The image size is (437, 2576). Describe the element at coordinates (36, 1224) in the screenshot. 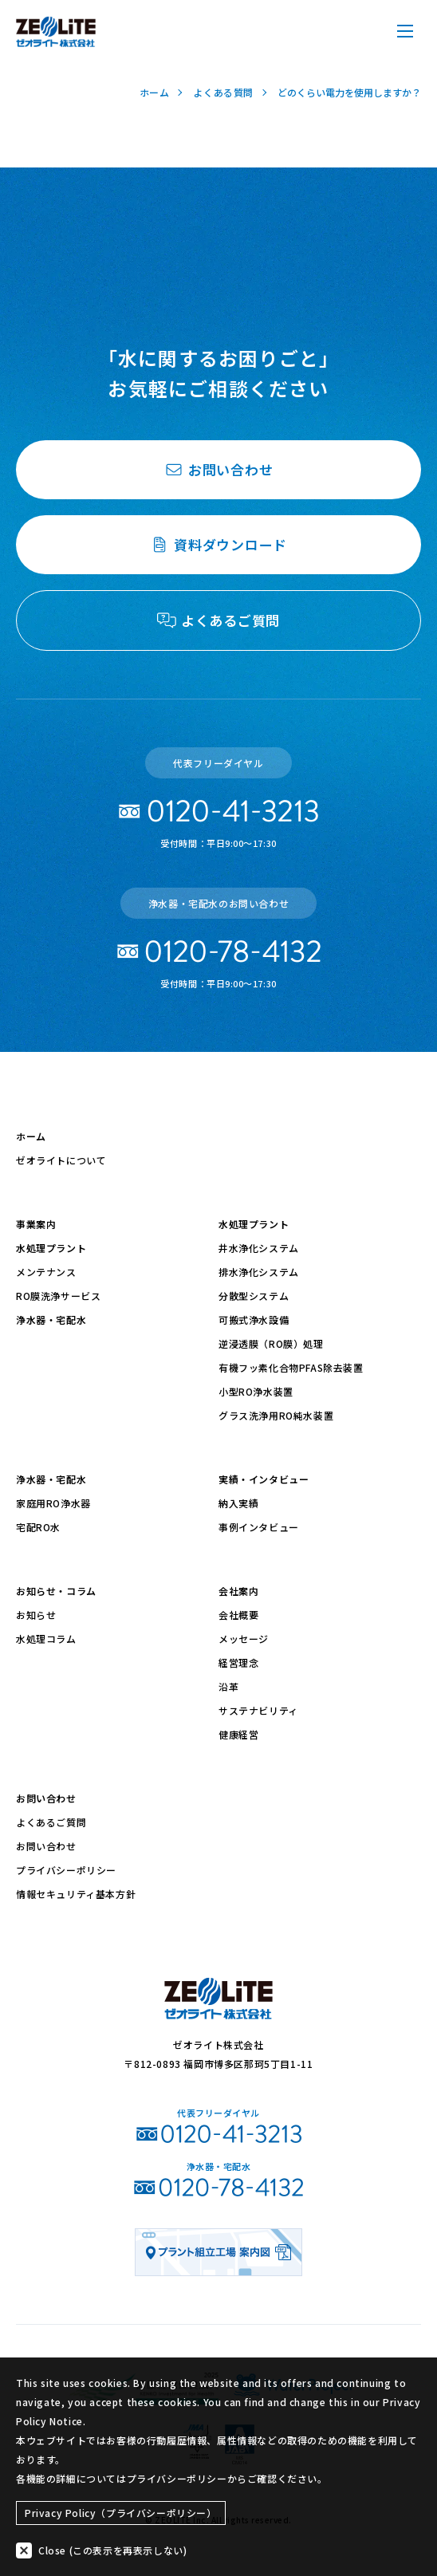

I see `事業案内` at that location.